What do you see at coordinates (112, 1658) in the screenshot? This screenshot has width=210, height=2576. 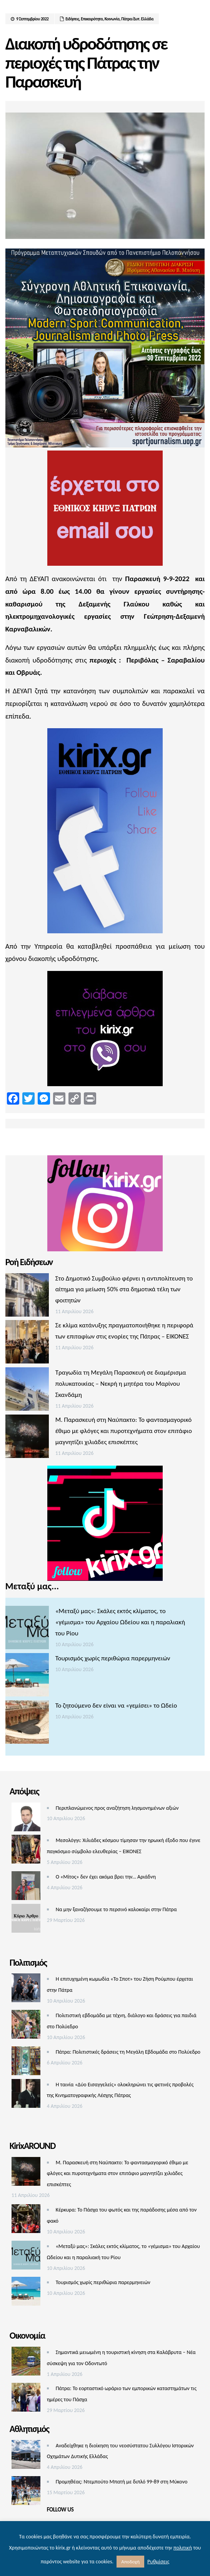 I see `Τουρισμός χωρίς περιθώρια παρερμηνειών` at bounding box center [112, 1658].